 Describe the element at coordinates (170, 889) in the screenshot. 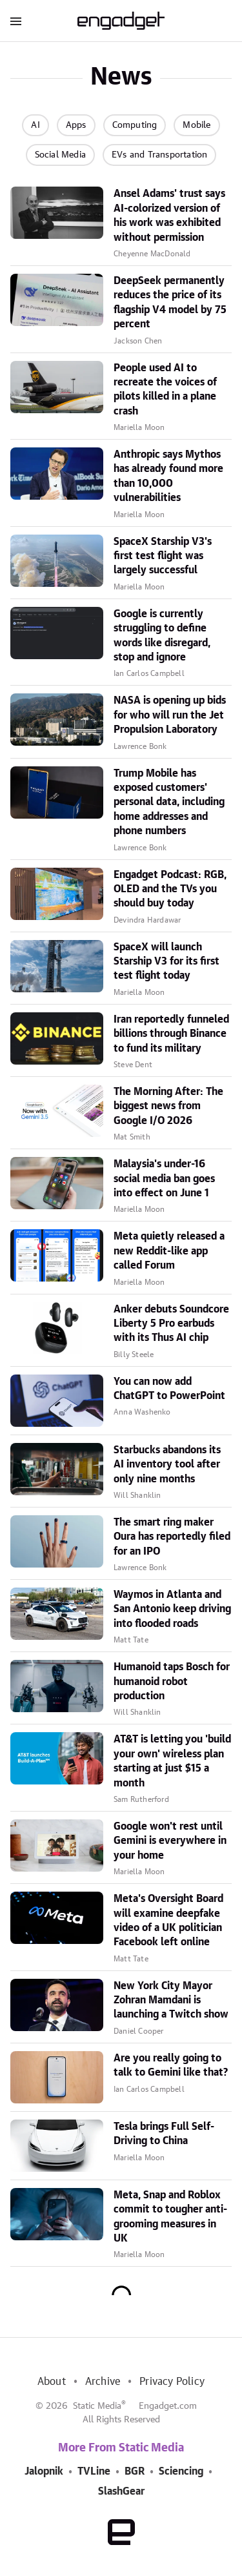

I see `Engadget Podcast: RGB, OLED and the TVs you should buy today` at that location.